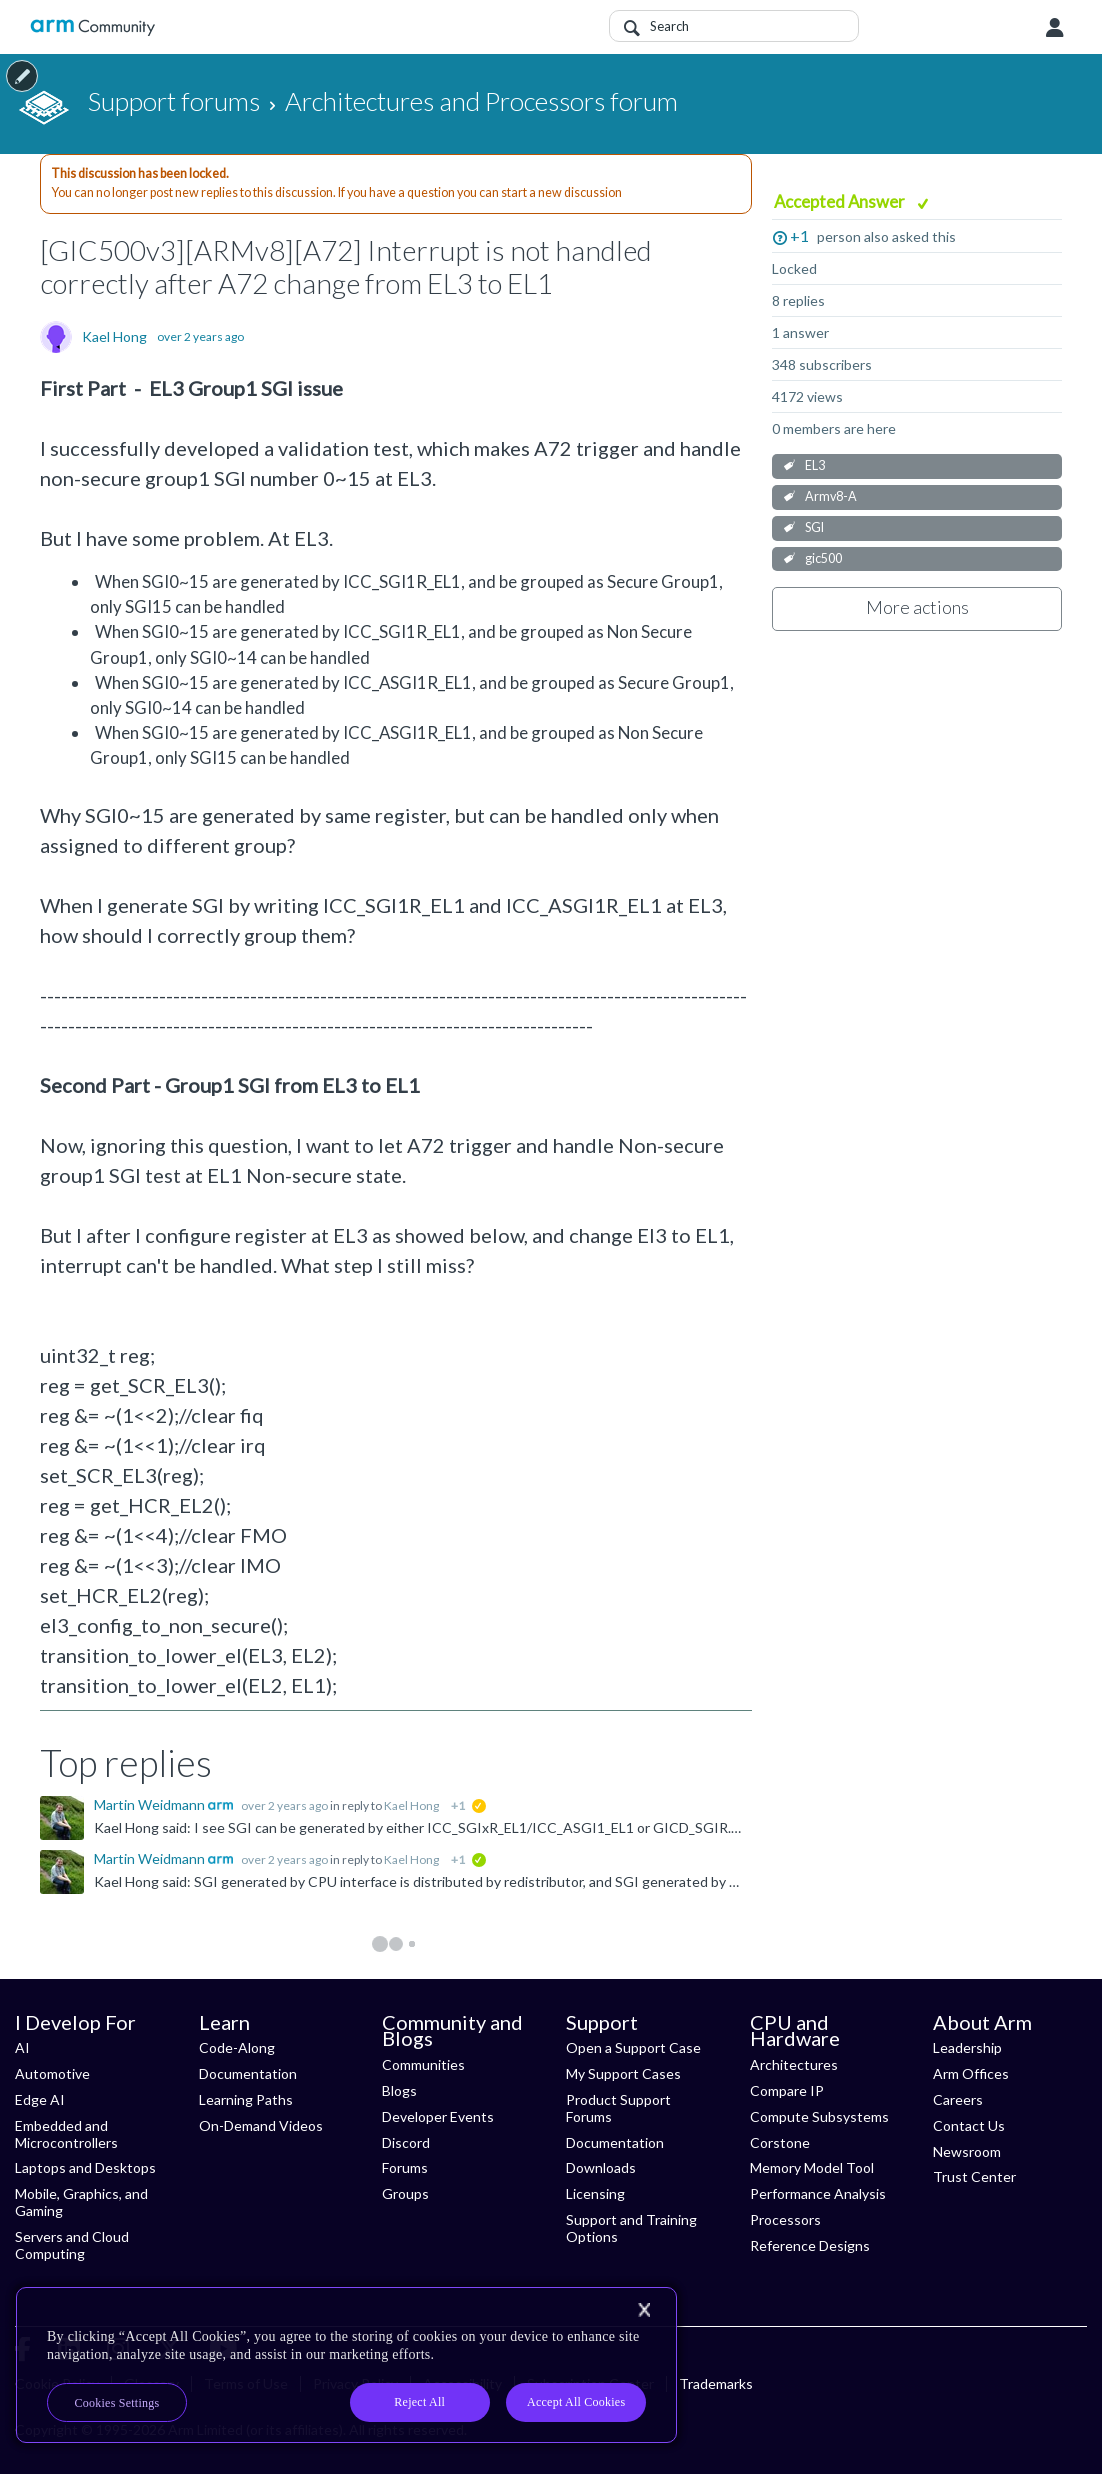 The height and width of the screenshot is (2475, 1102). What do you see at coordinates (405, 2167) in the screenshot?
I see `Forums` at bounding box center [405, 2167].